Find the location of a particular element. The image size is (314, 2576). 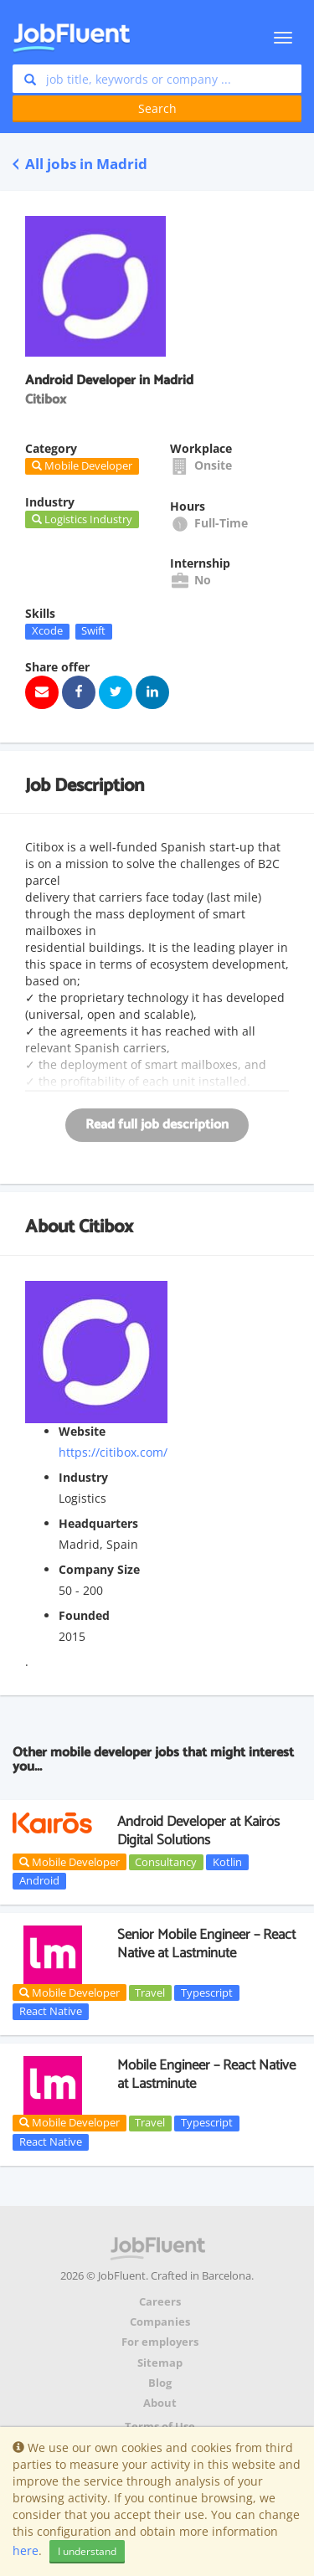

I understand is located at coordinates (87, 2551).